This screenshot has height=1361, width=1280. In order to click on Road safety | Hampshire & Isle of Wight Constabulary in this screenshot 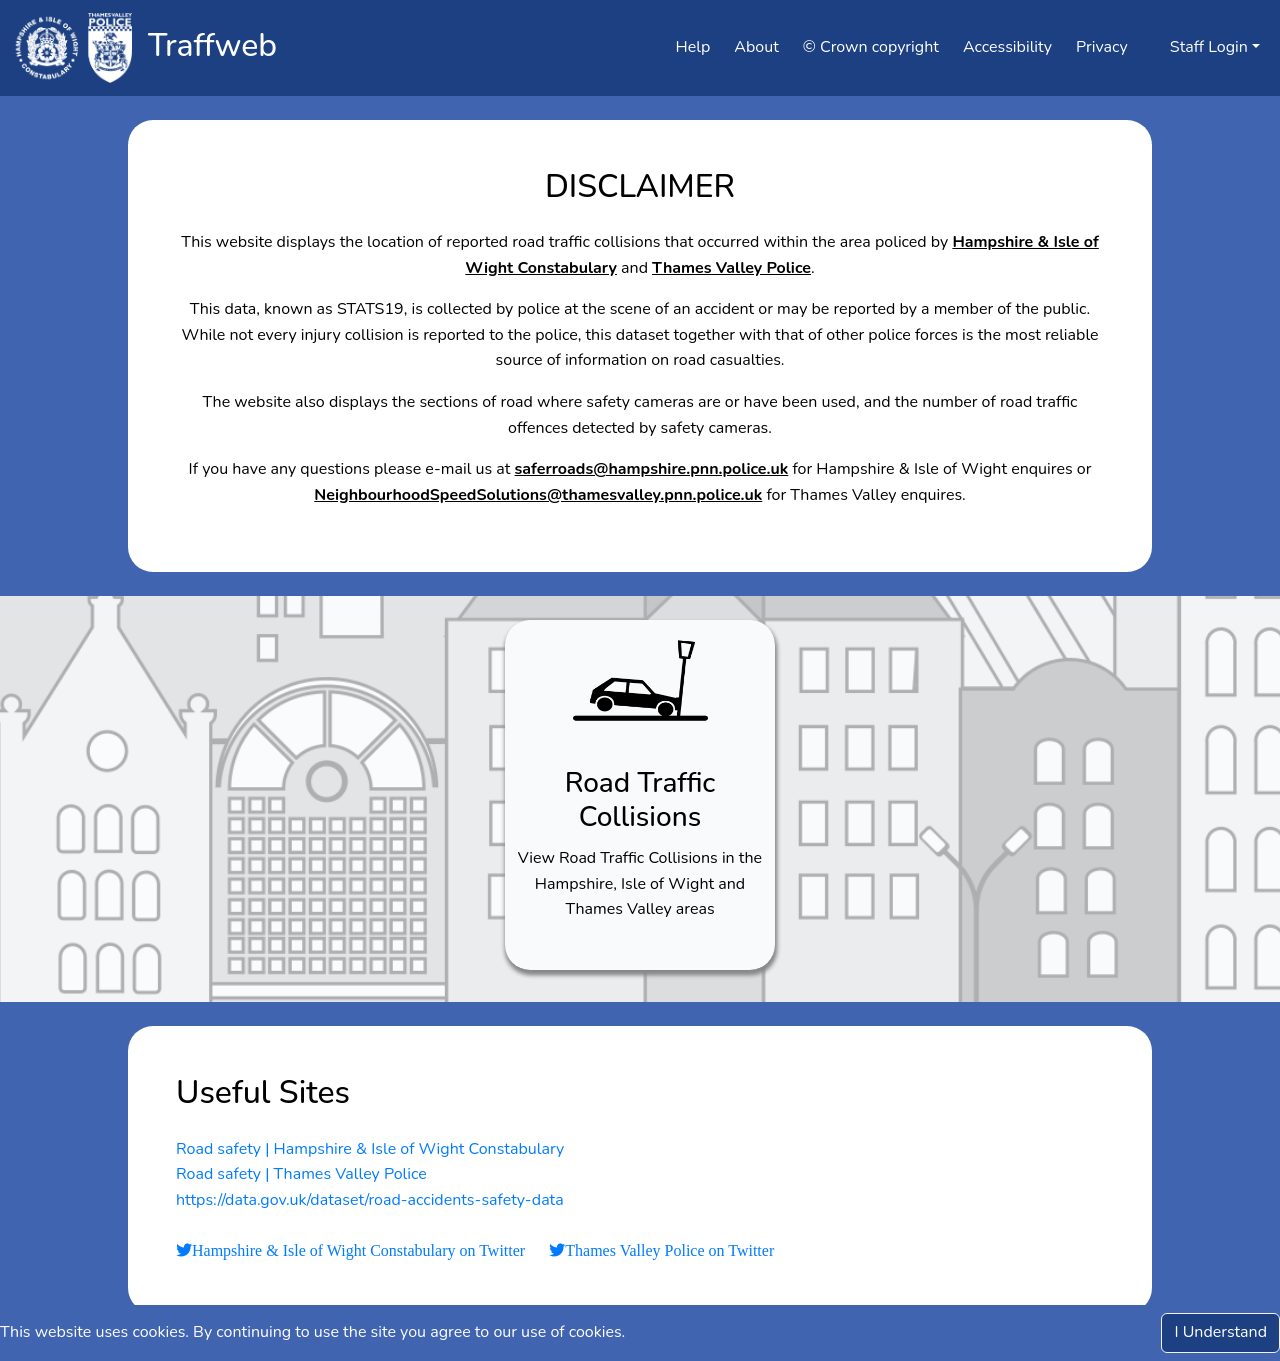, I will do `click(370, 1149)`.